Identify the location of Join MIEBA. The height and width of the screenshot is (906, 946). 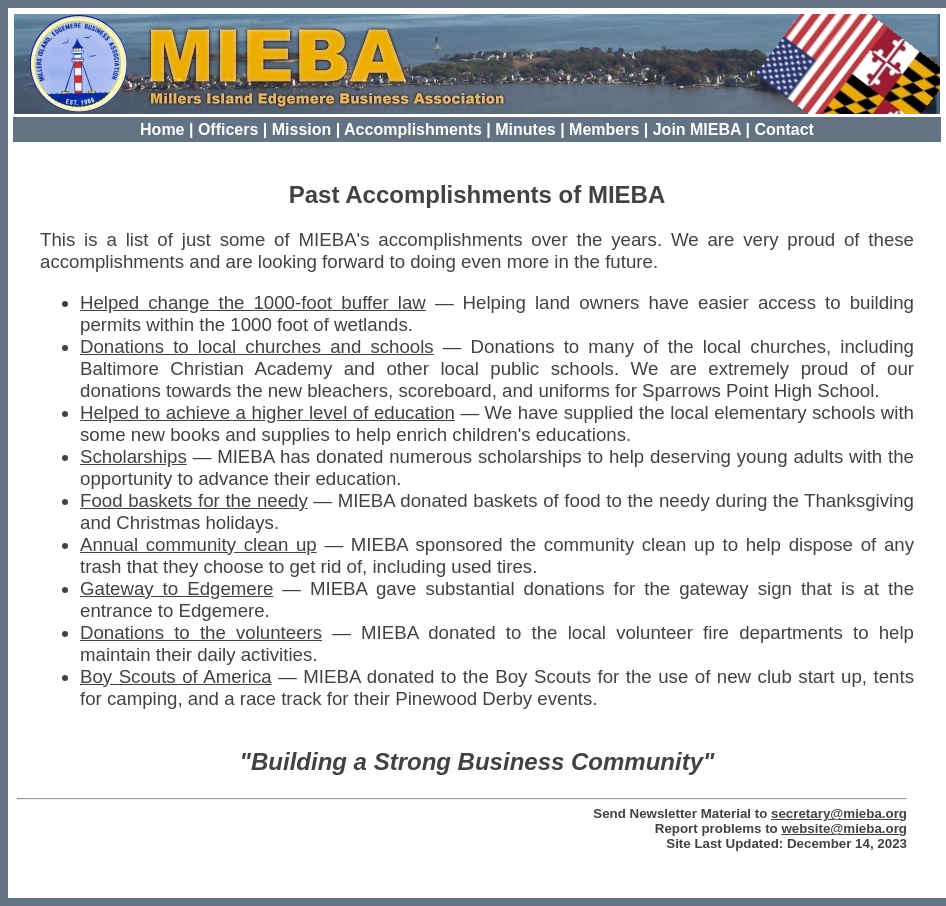
(697, 129).